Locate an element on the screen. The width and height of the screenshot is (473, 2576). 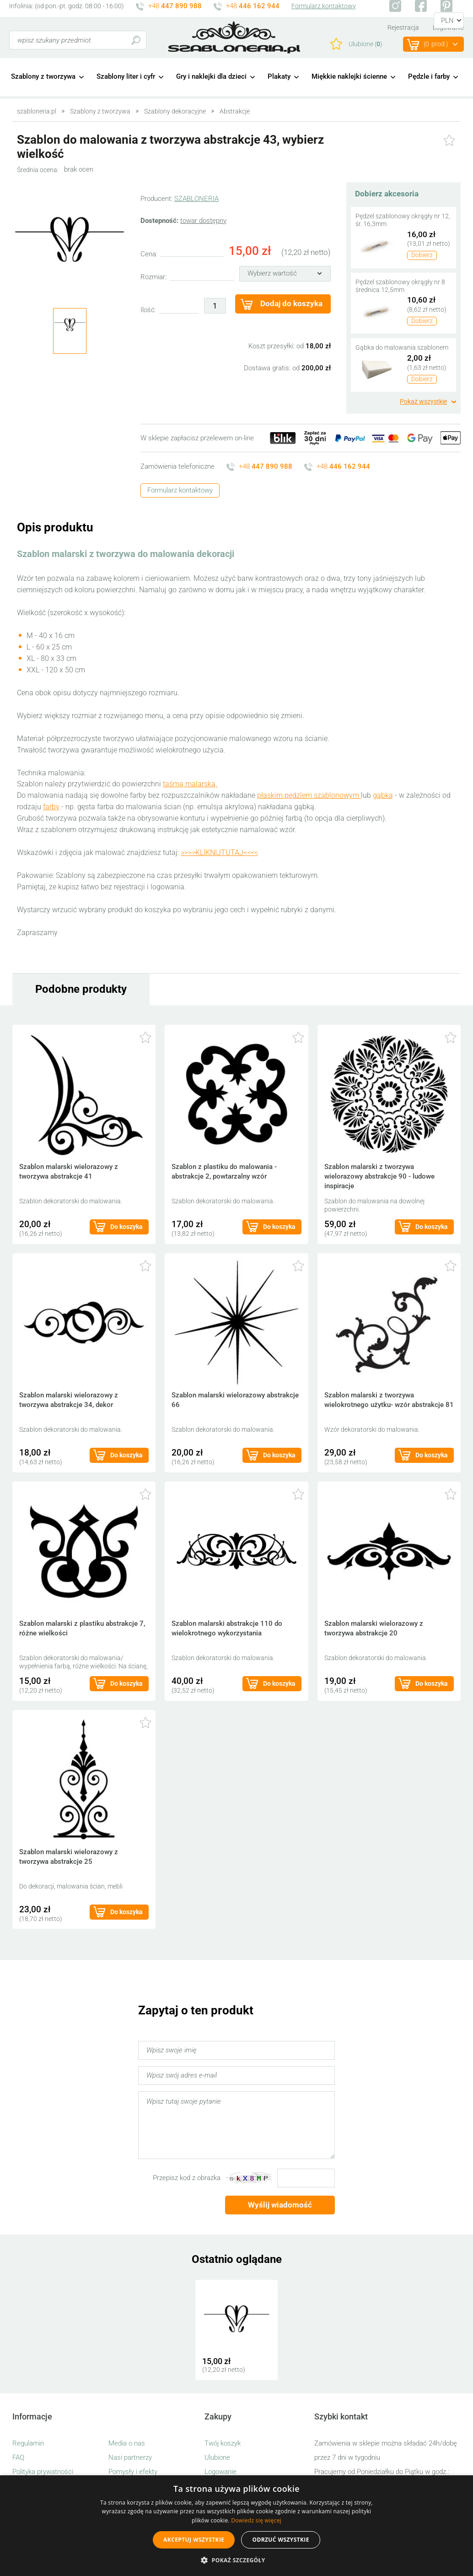
Szukaj is located at coordinates (135, 40).